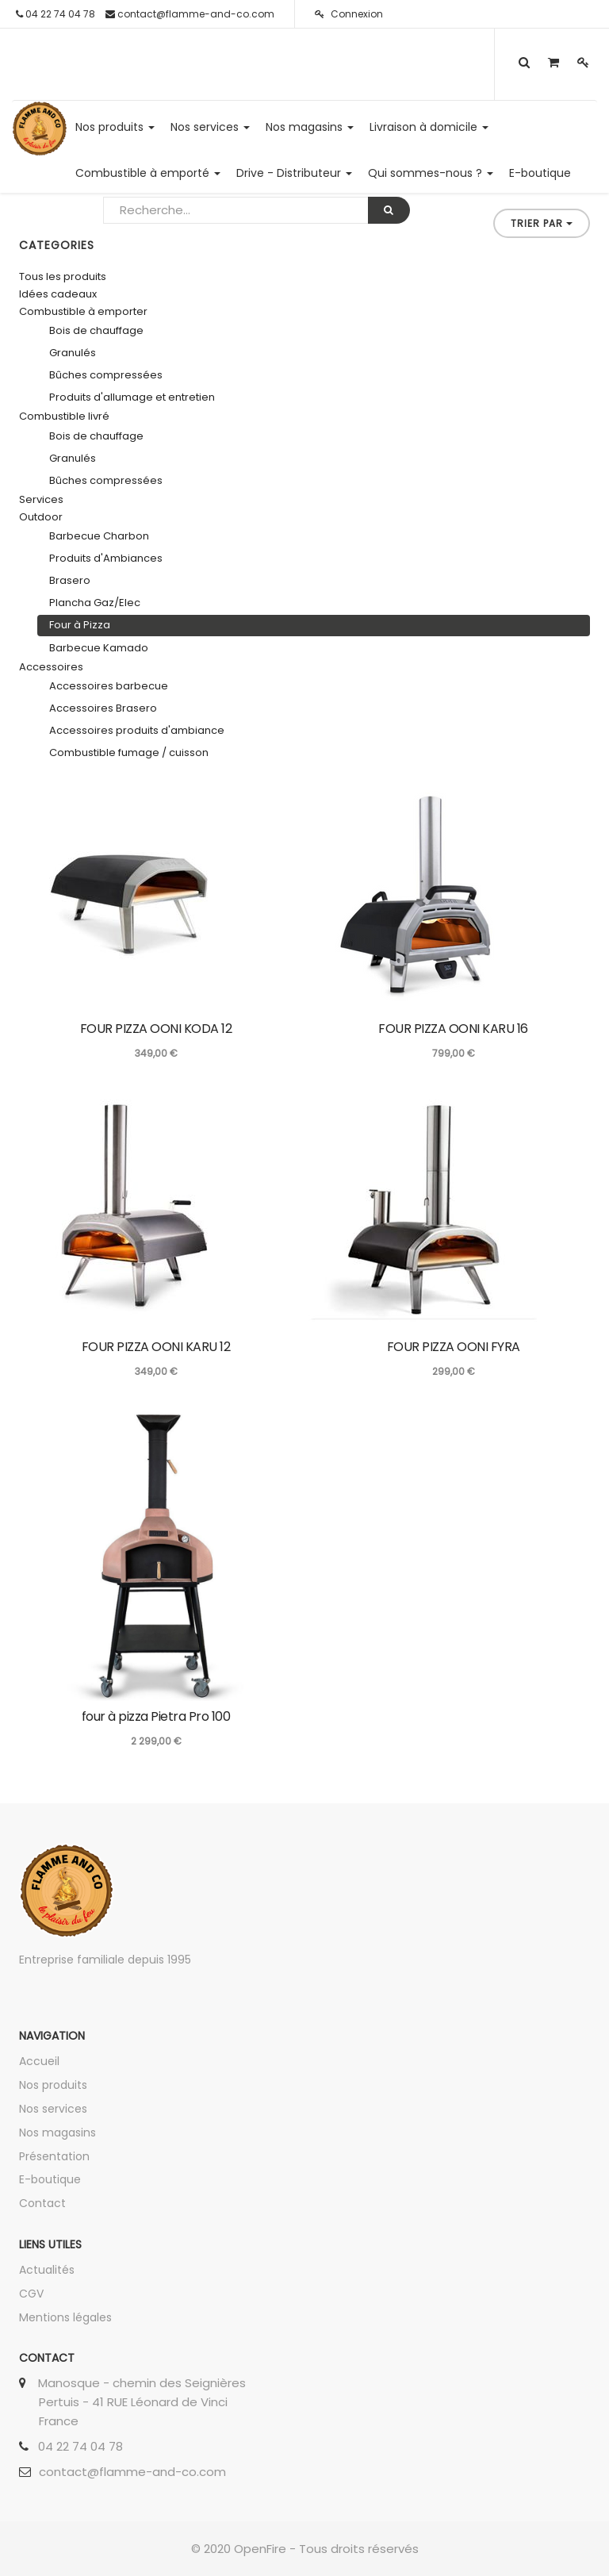  What do you see at coordinates (31, 2294) in the screenshot?
I see `CGV` at bounding box center [31, 2294].